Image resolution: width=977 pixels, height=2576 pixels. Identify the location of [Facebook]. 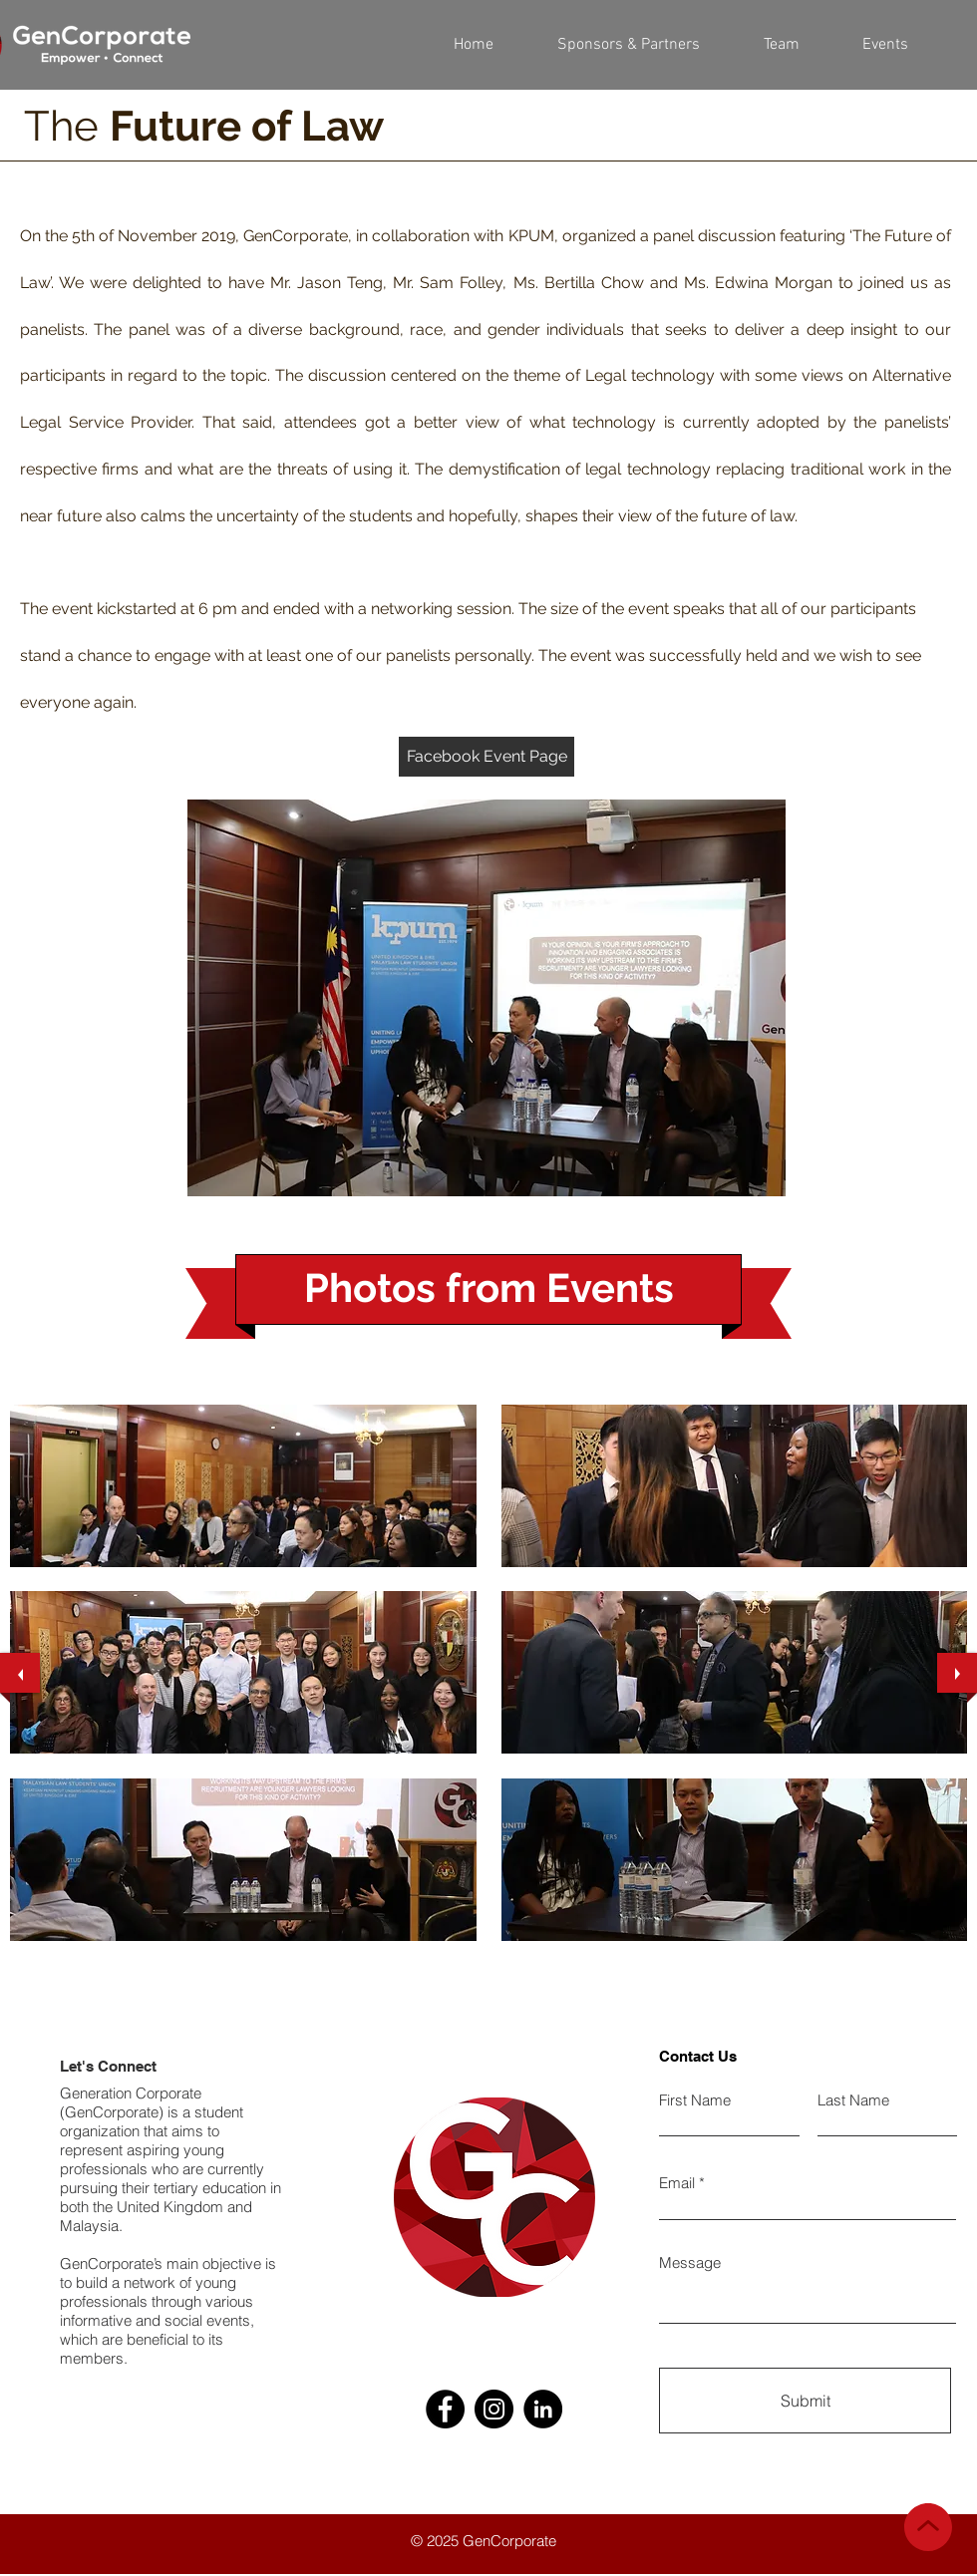
(445, 2409).